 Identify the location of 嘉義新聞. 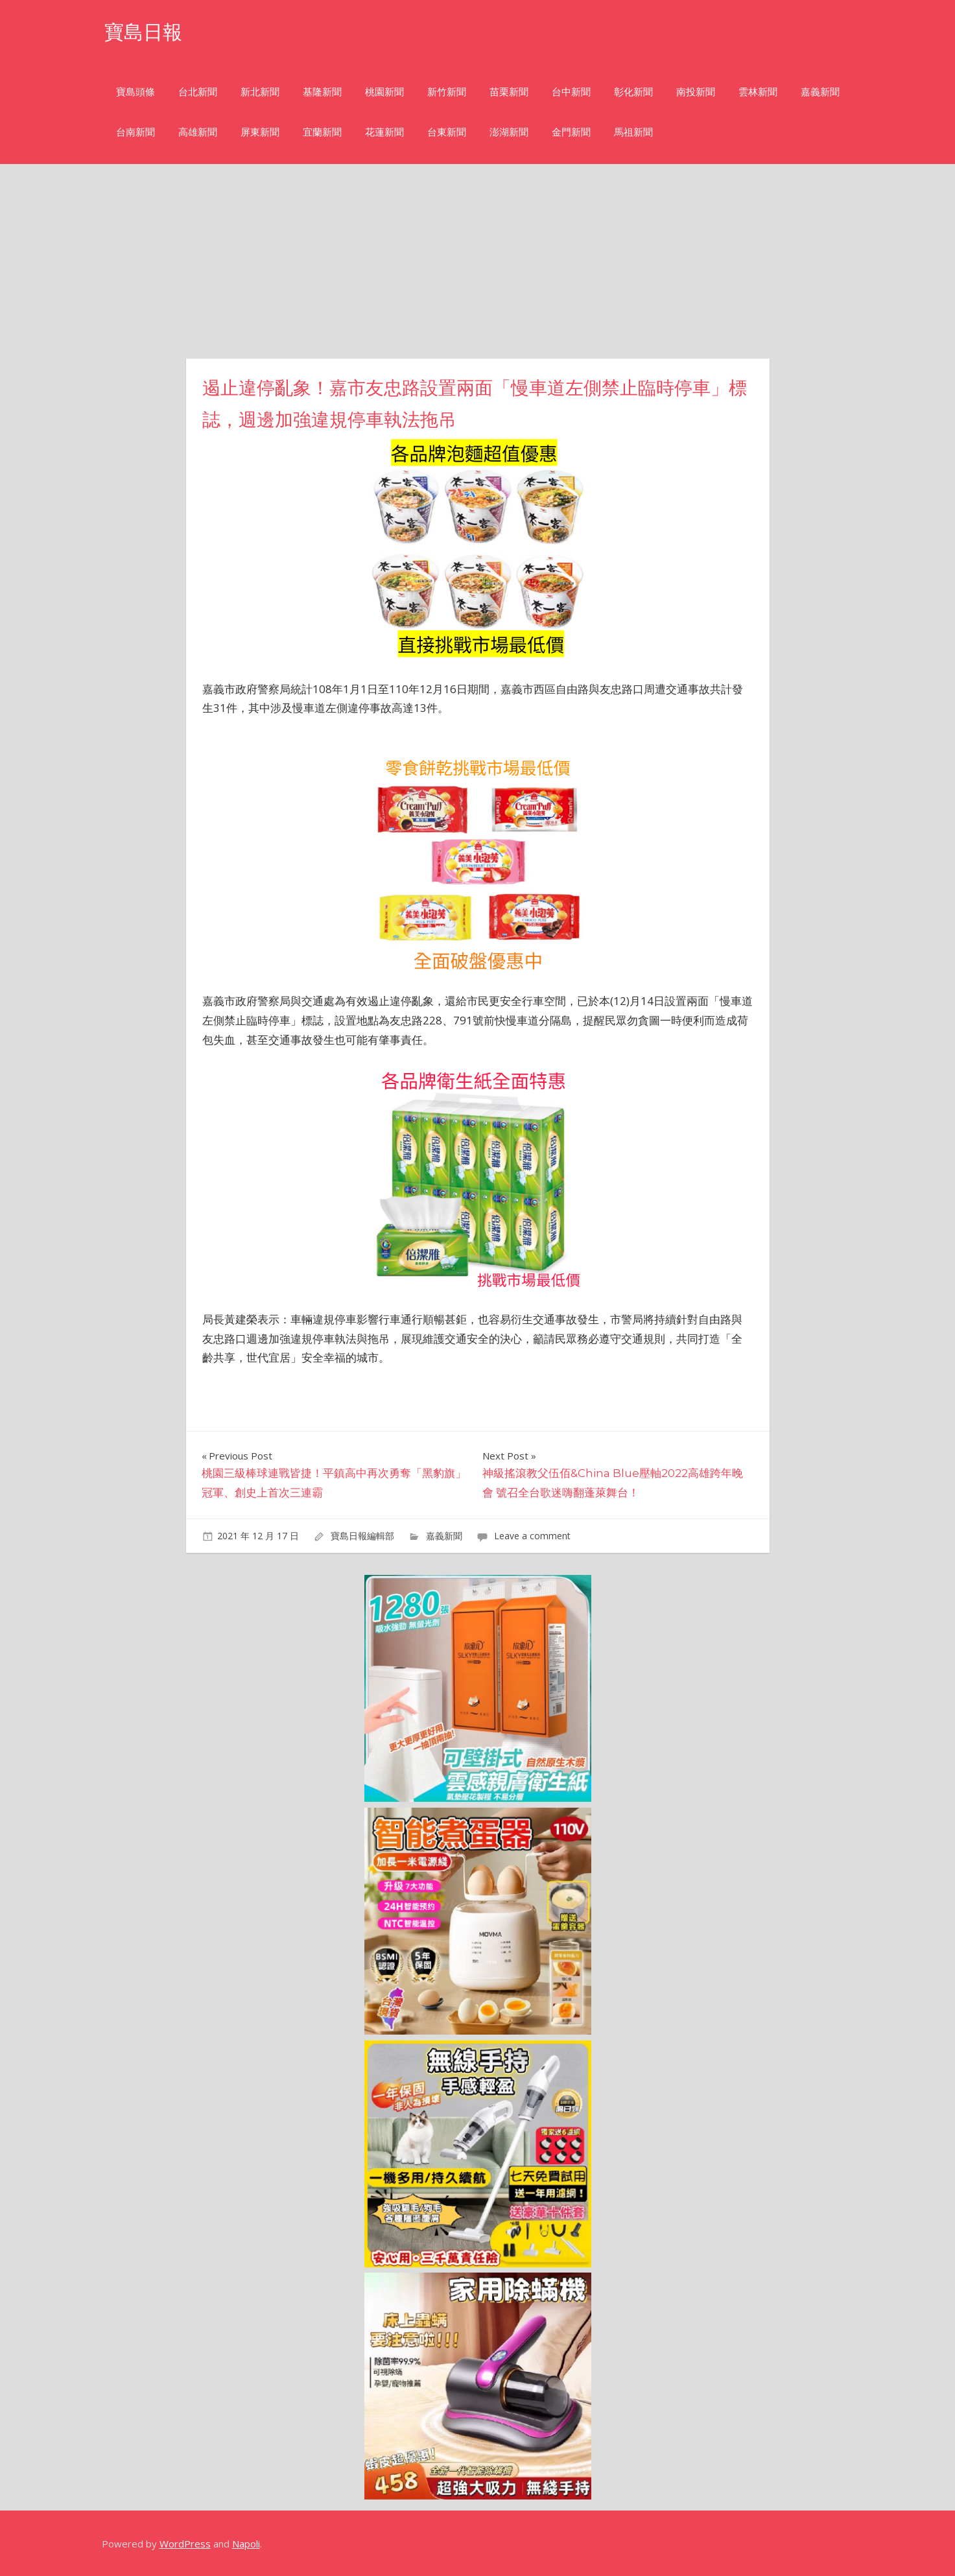
(820, 92).